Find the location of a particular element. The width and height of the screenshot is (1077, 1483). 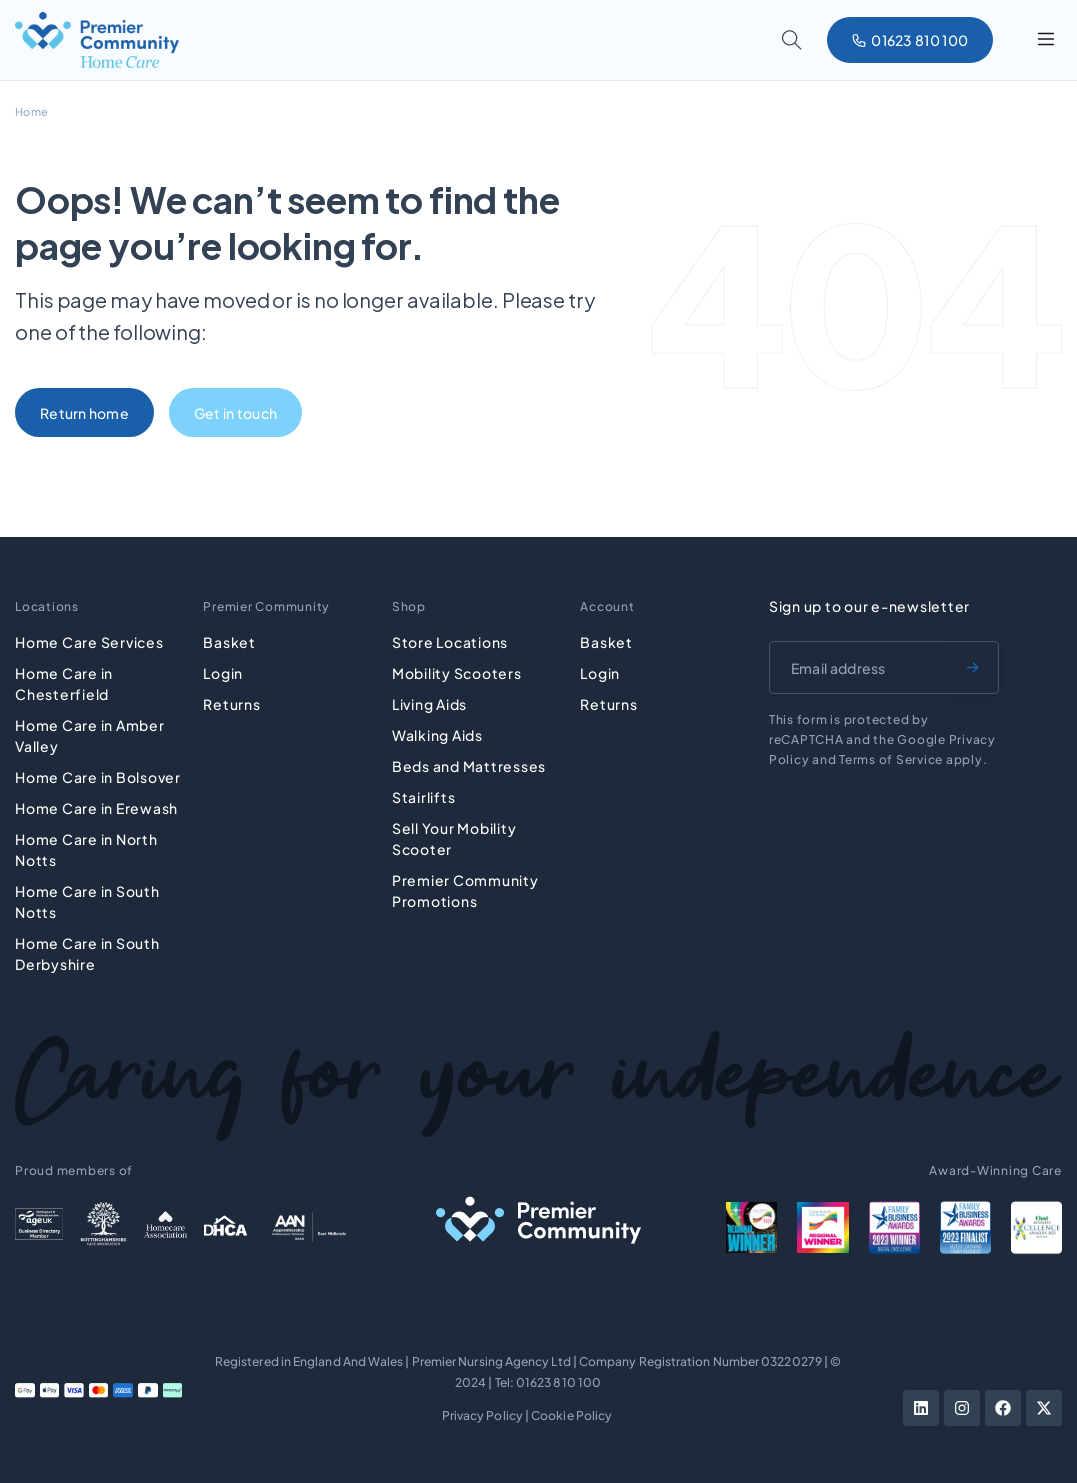

Login is located at coordinates (223, 671).